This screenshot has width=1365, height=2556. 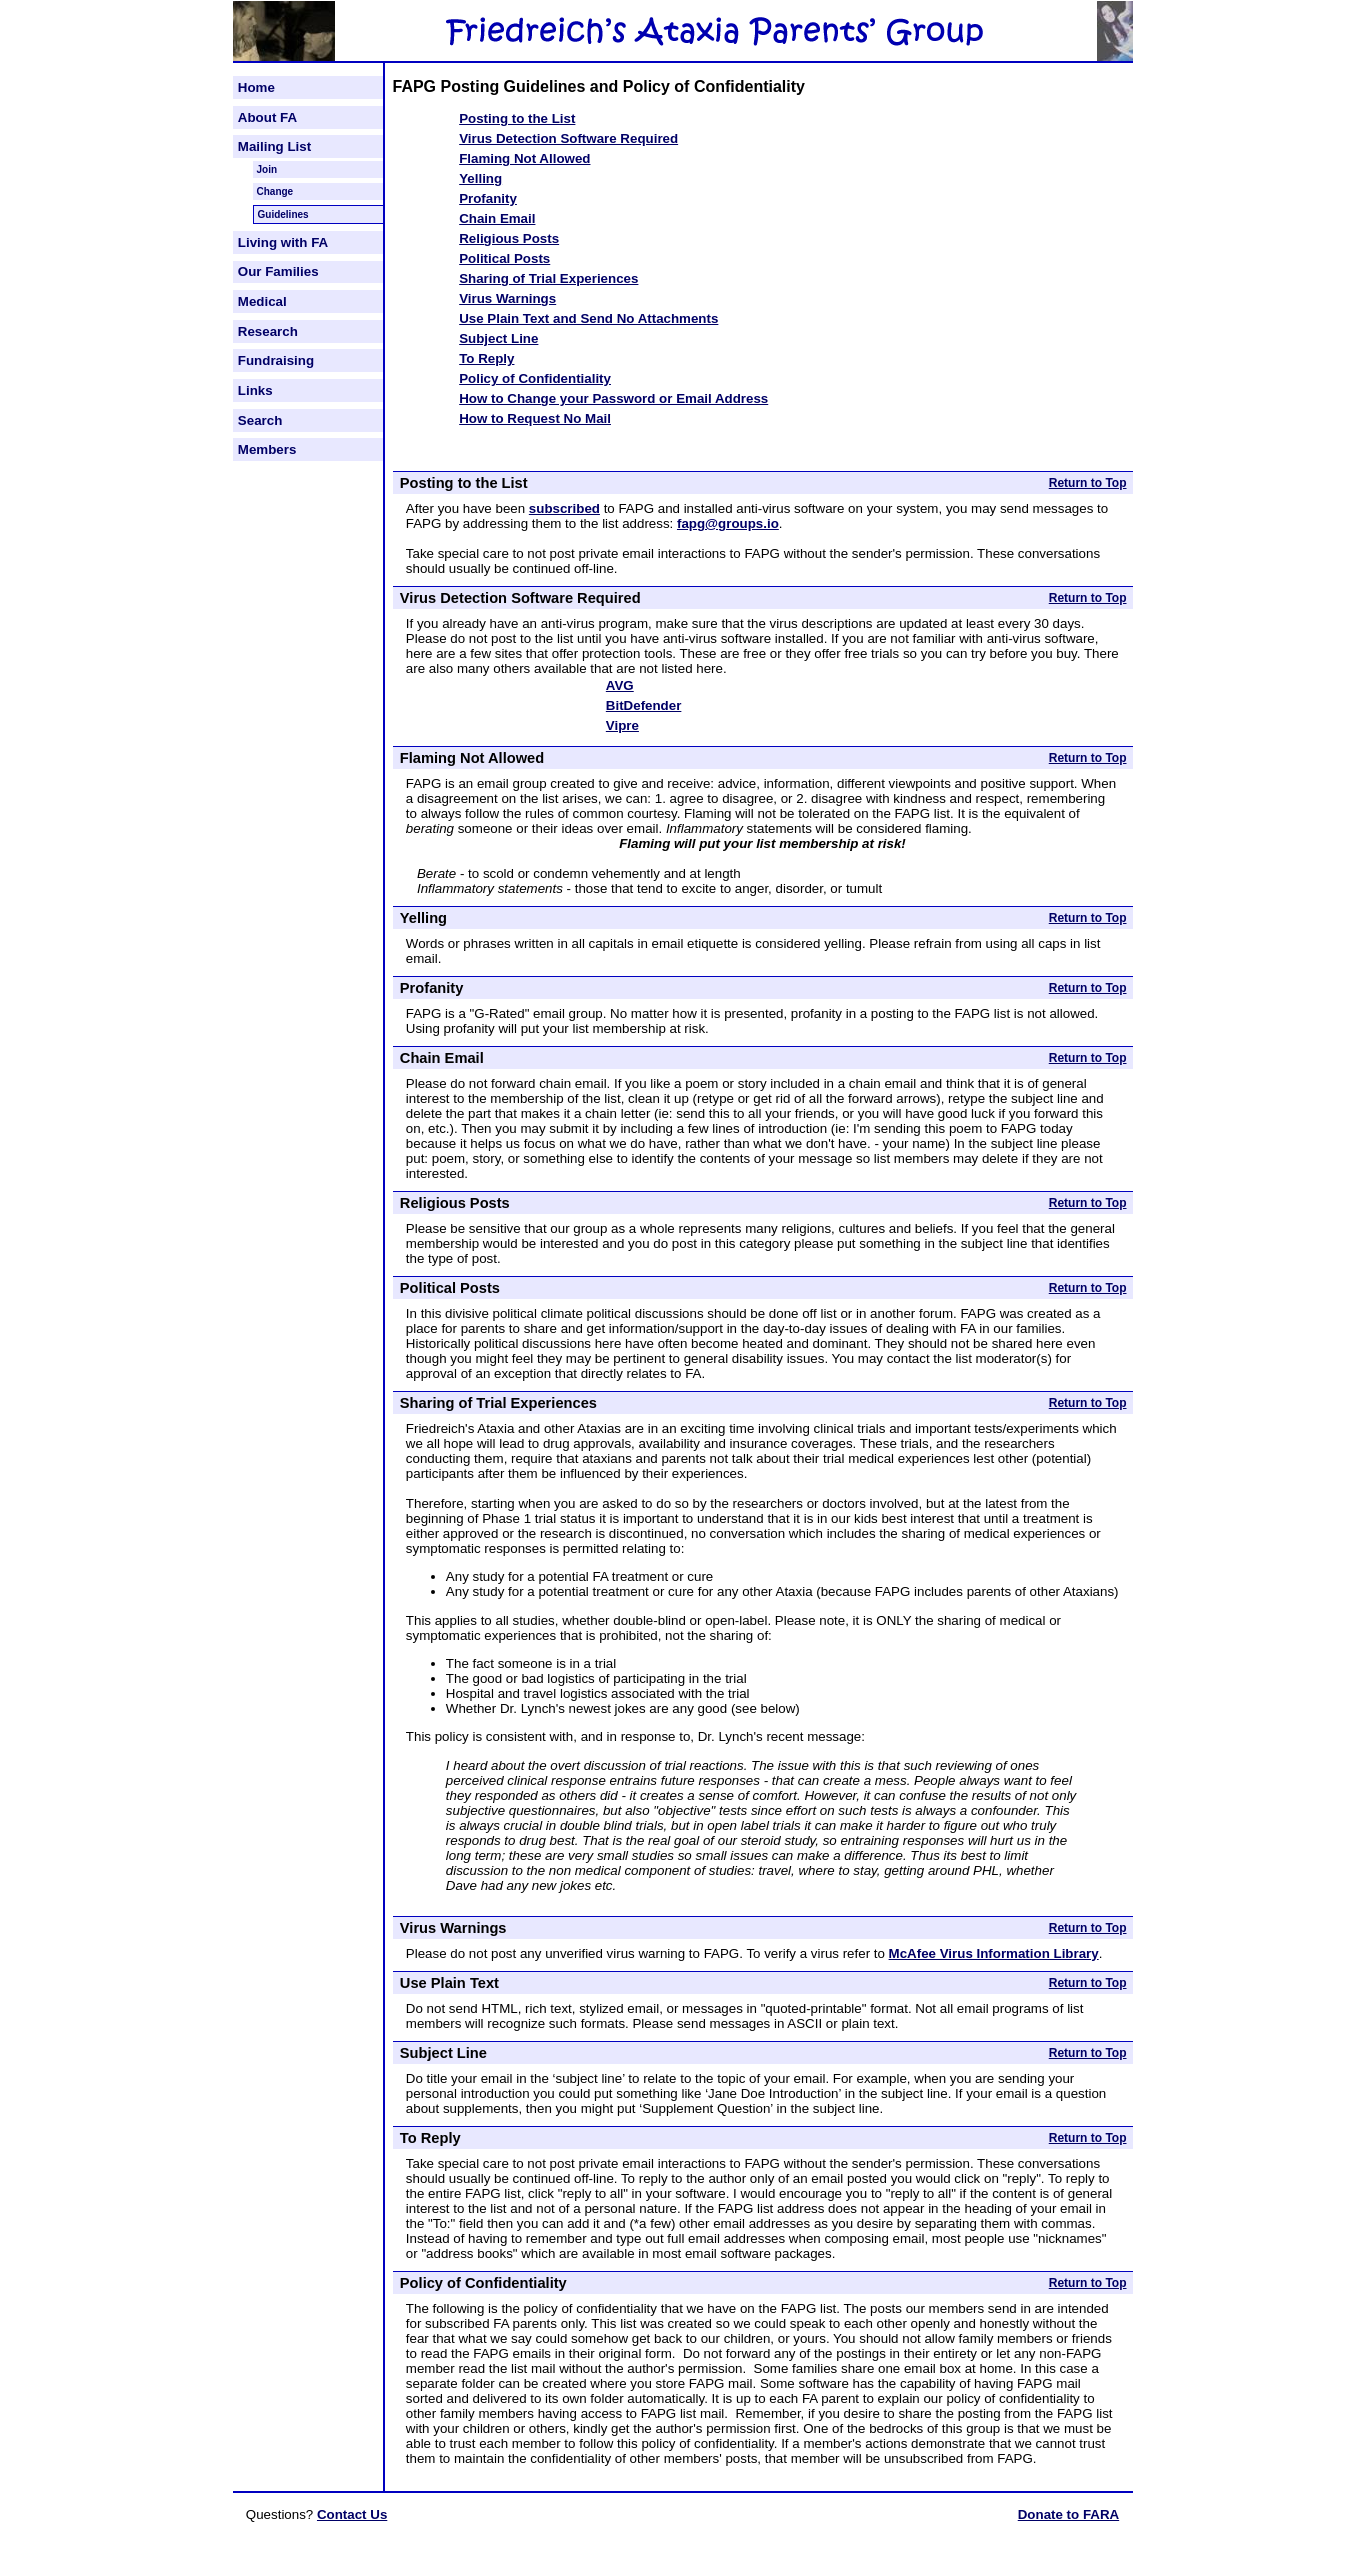 What do you see at coordinates (613, 398) in the screenshot?
I see `How to Change your Password or Email Address` at bounding box center [613, 398].